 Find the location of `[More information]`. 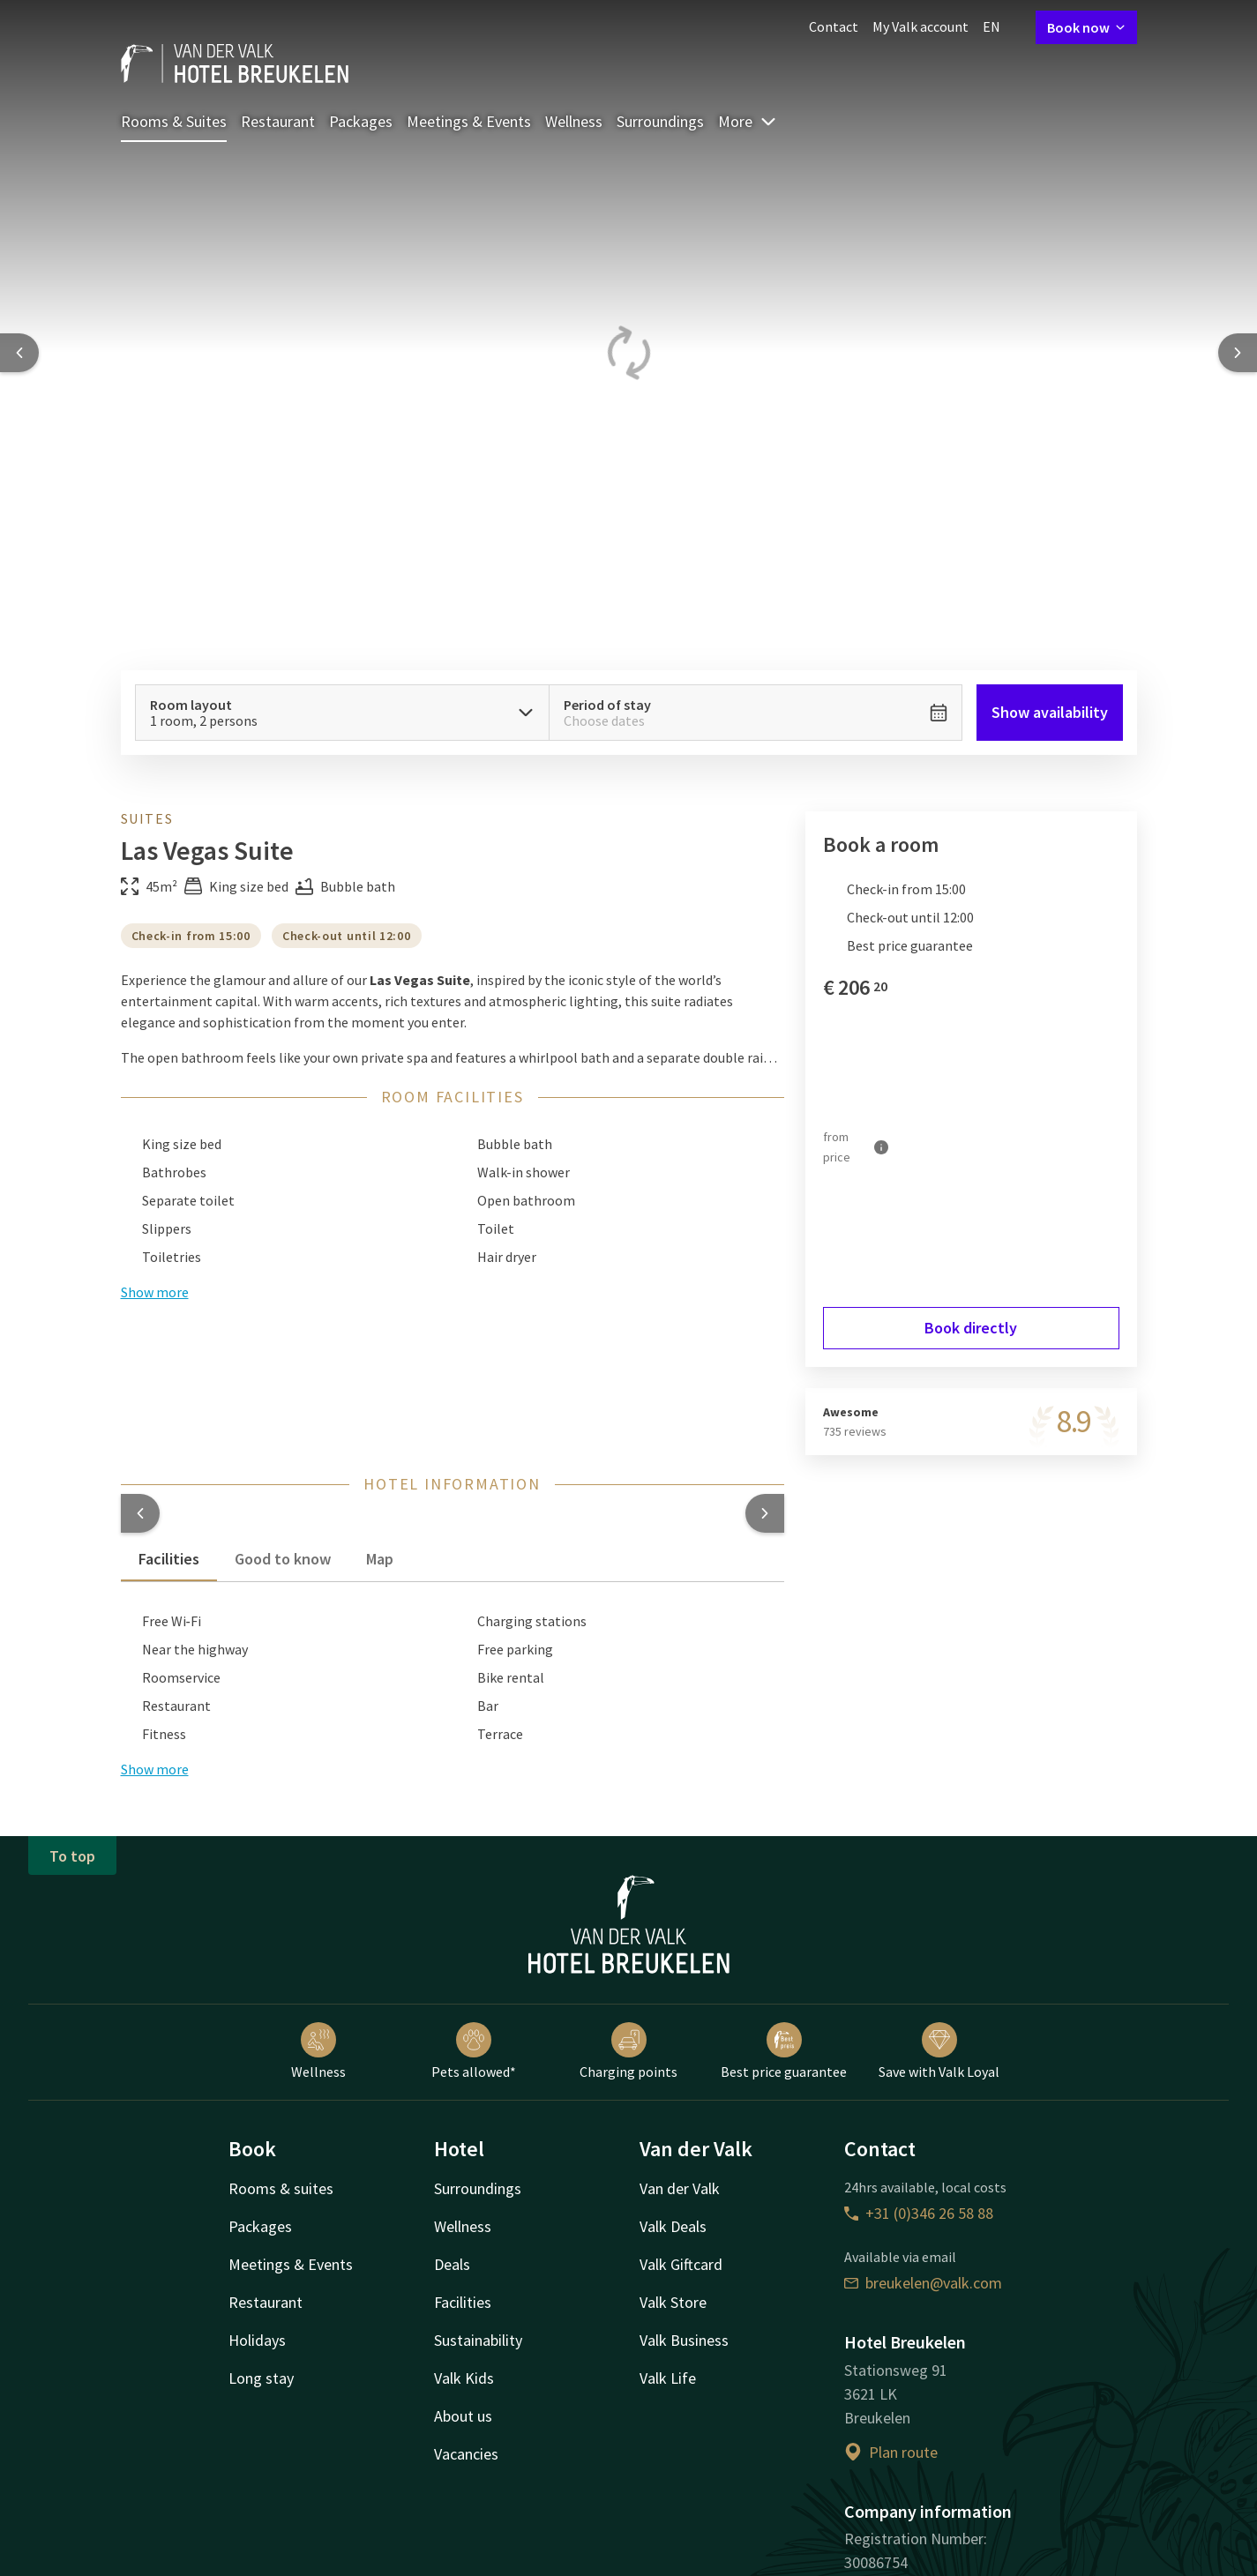

[More information] is located at coordinates (881, 1147).